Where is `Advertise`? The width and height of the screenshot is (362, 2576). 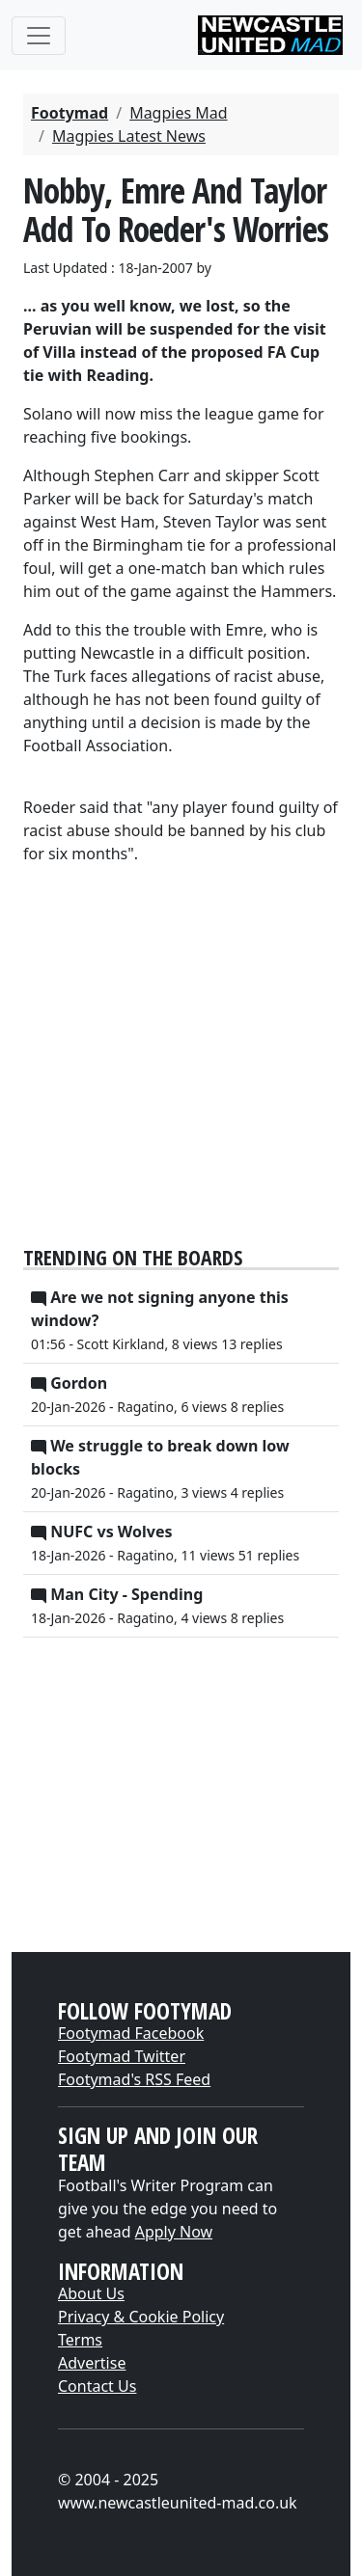
Advertise is located at coordinates (91, 2362).